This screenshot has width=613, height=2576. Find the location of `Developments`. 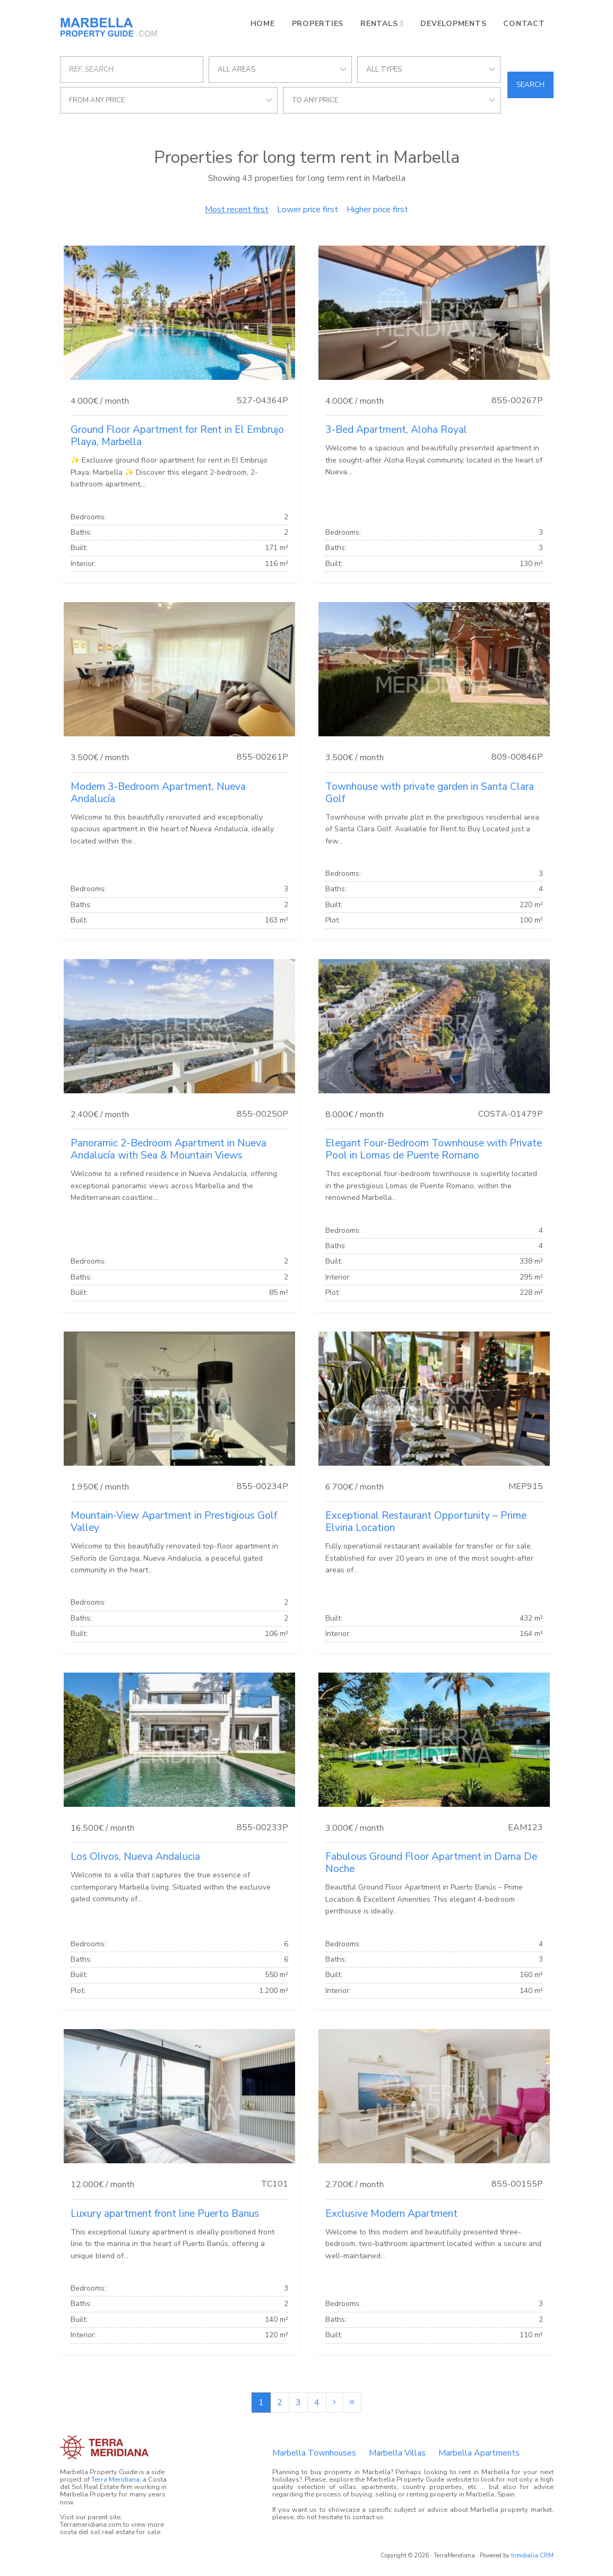

Developments is located at coordinates (453, 24).